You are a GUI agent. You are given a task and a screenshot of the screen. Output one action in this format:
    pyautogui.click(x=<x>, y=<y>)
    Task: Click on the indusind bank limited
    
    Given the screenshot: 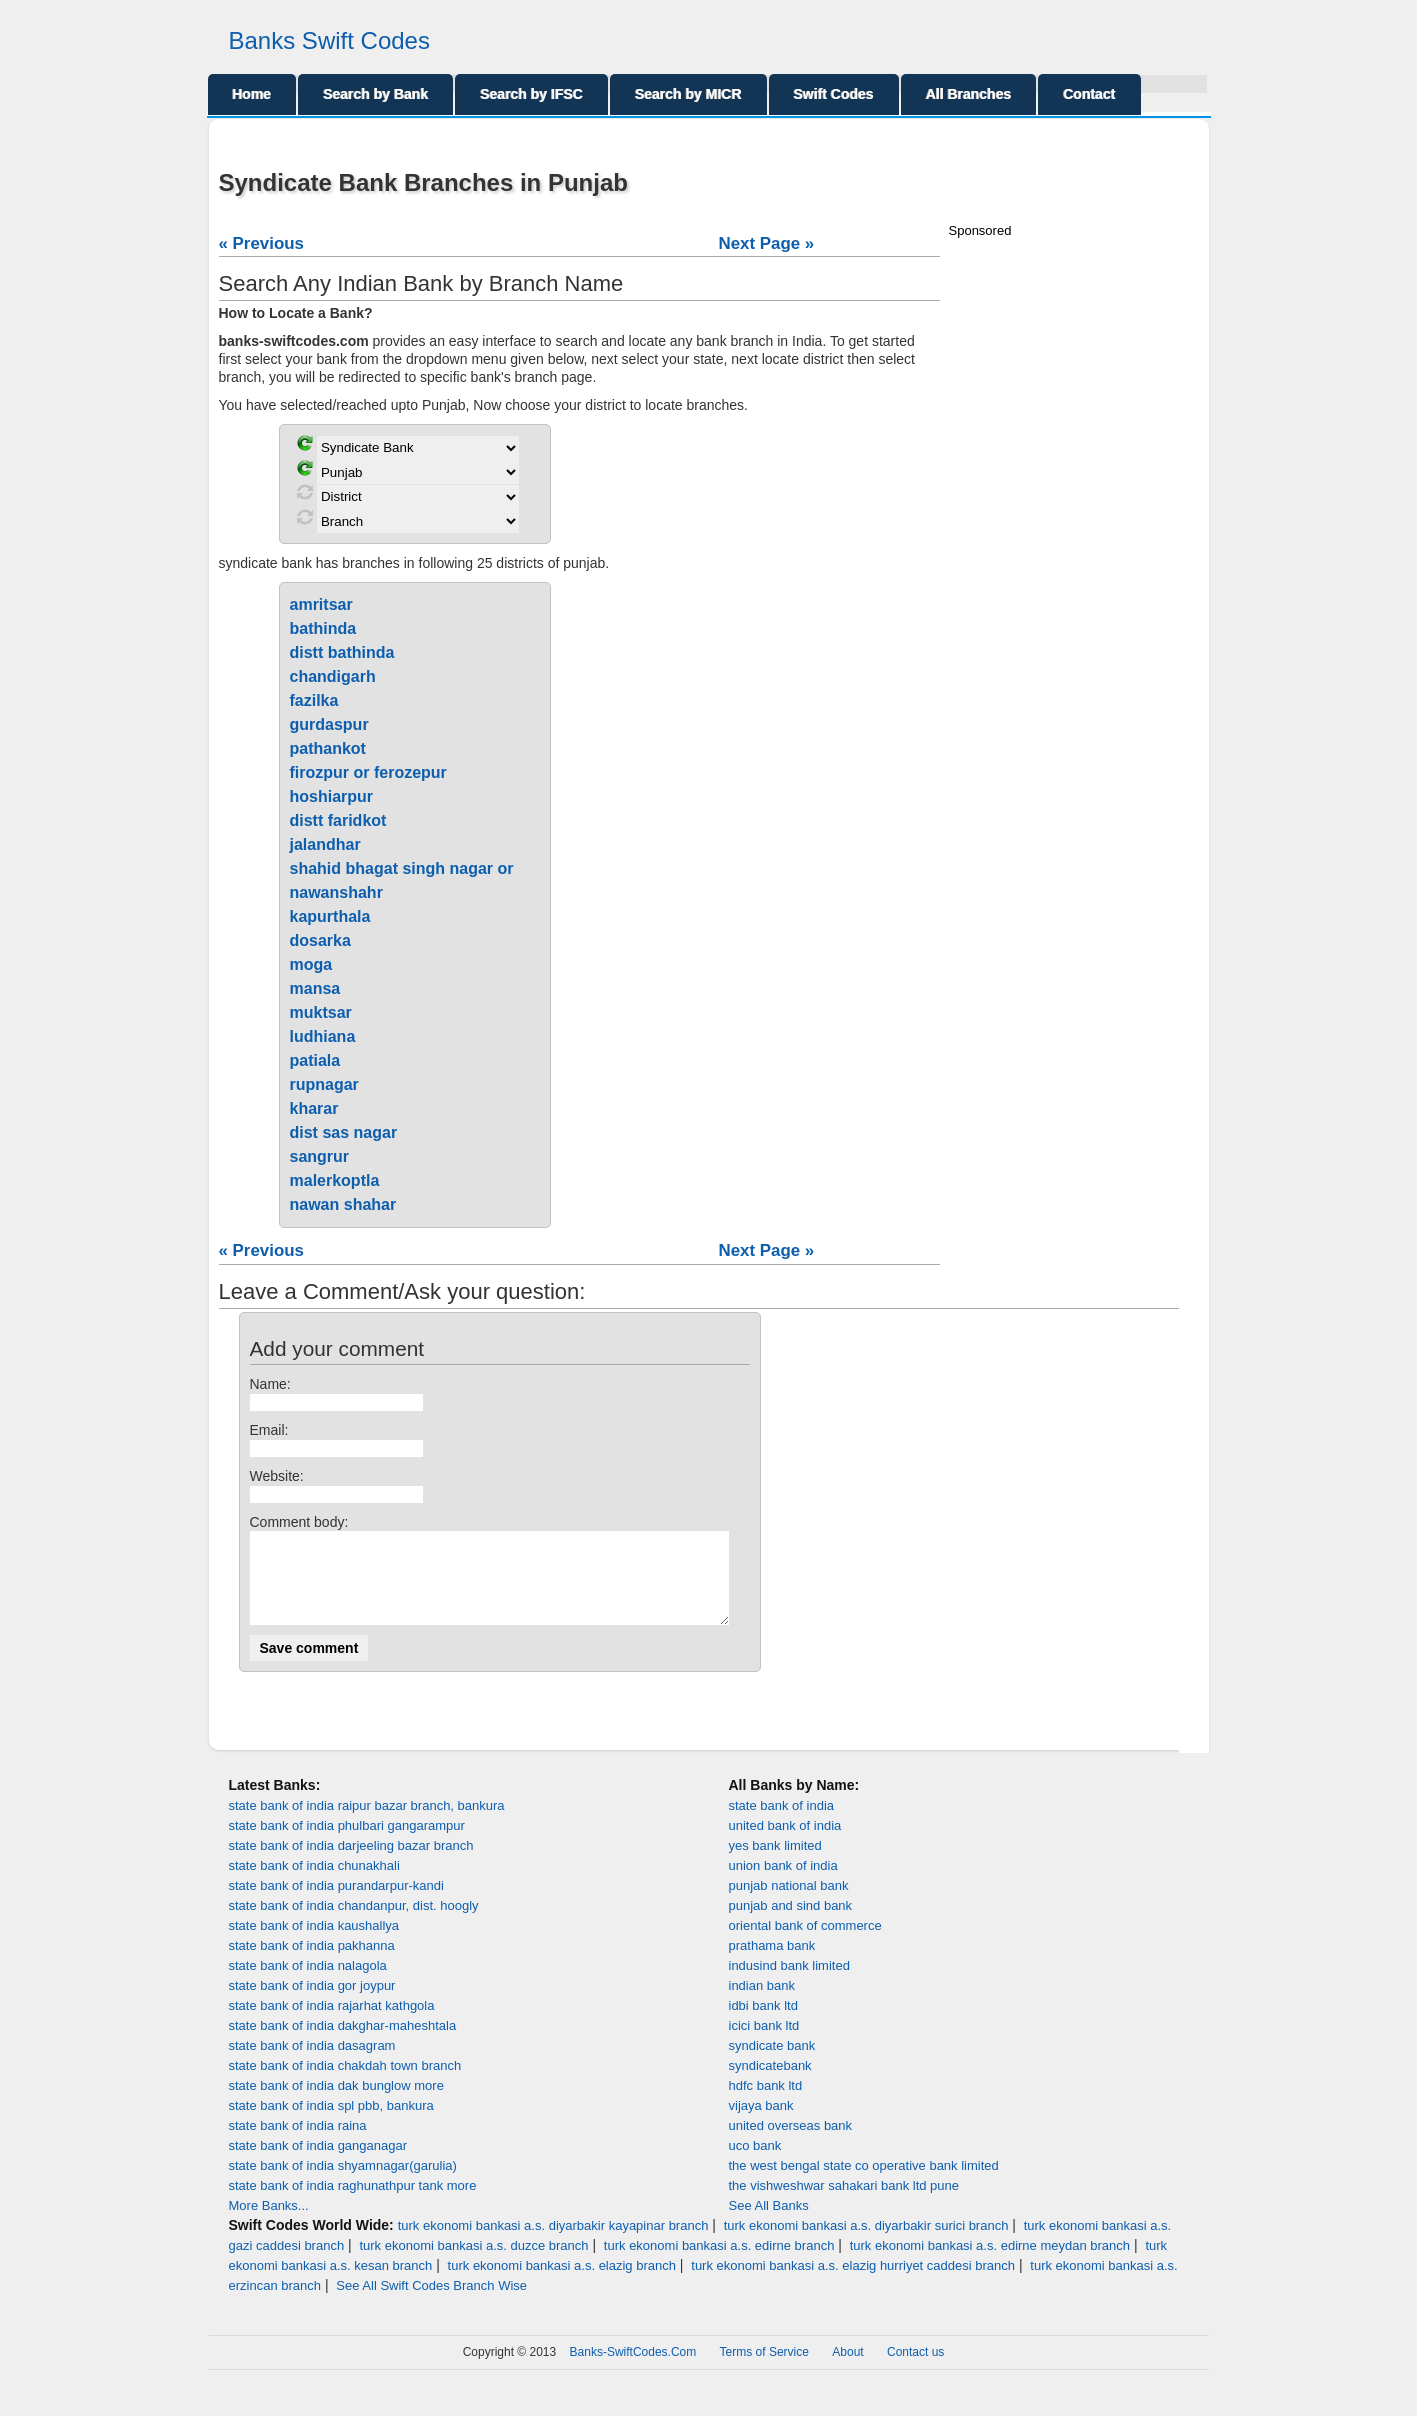 What is the action you would take?
    pyautogui.click(x=789, y=1983)
    